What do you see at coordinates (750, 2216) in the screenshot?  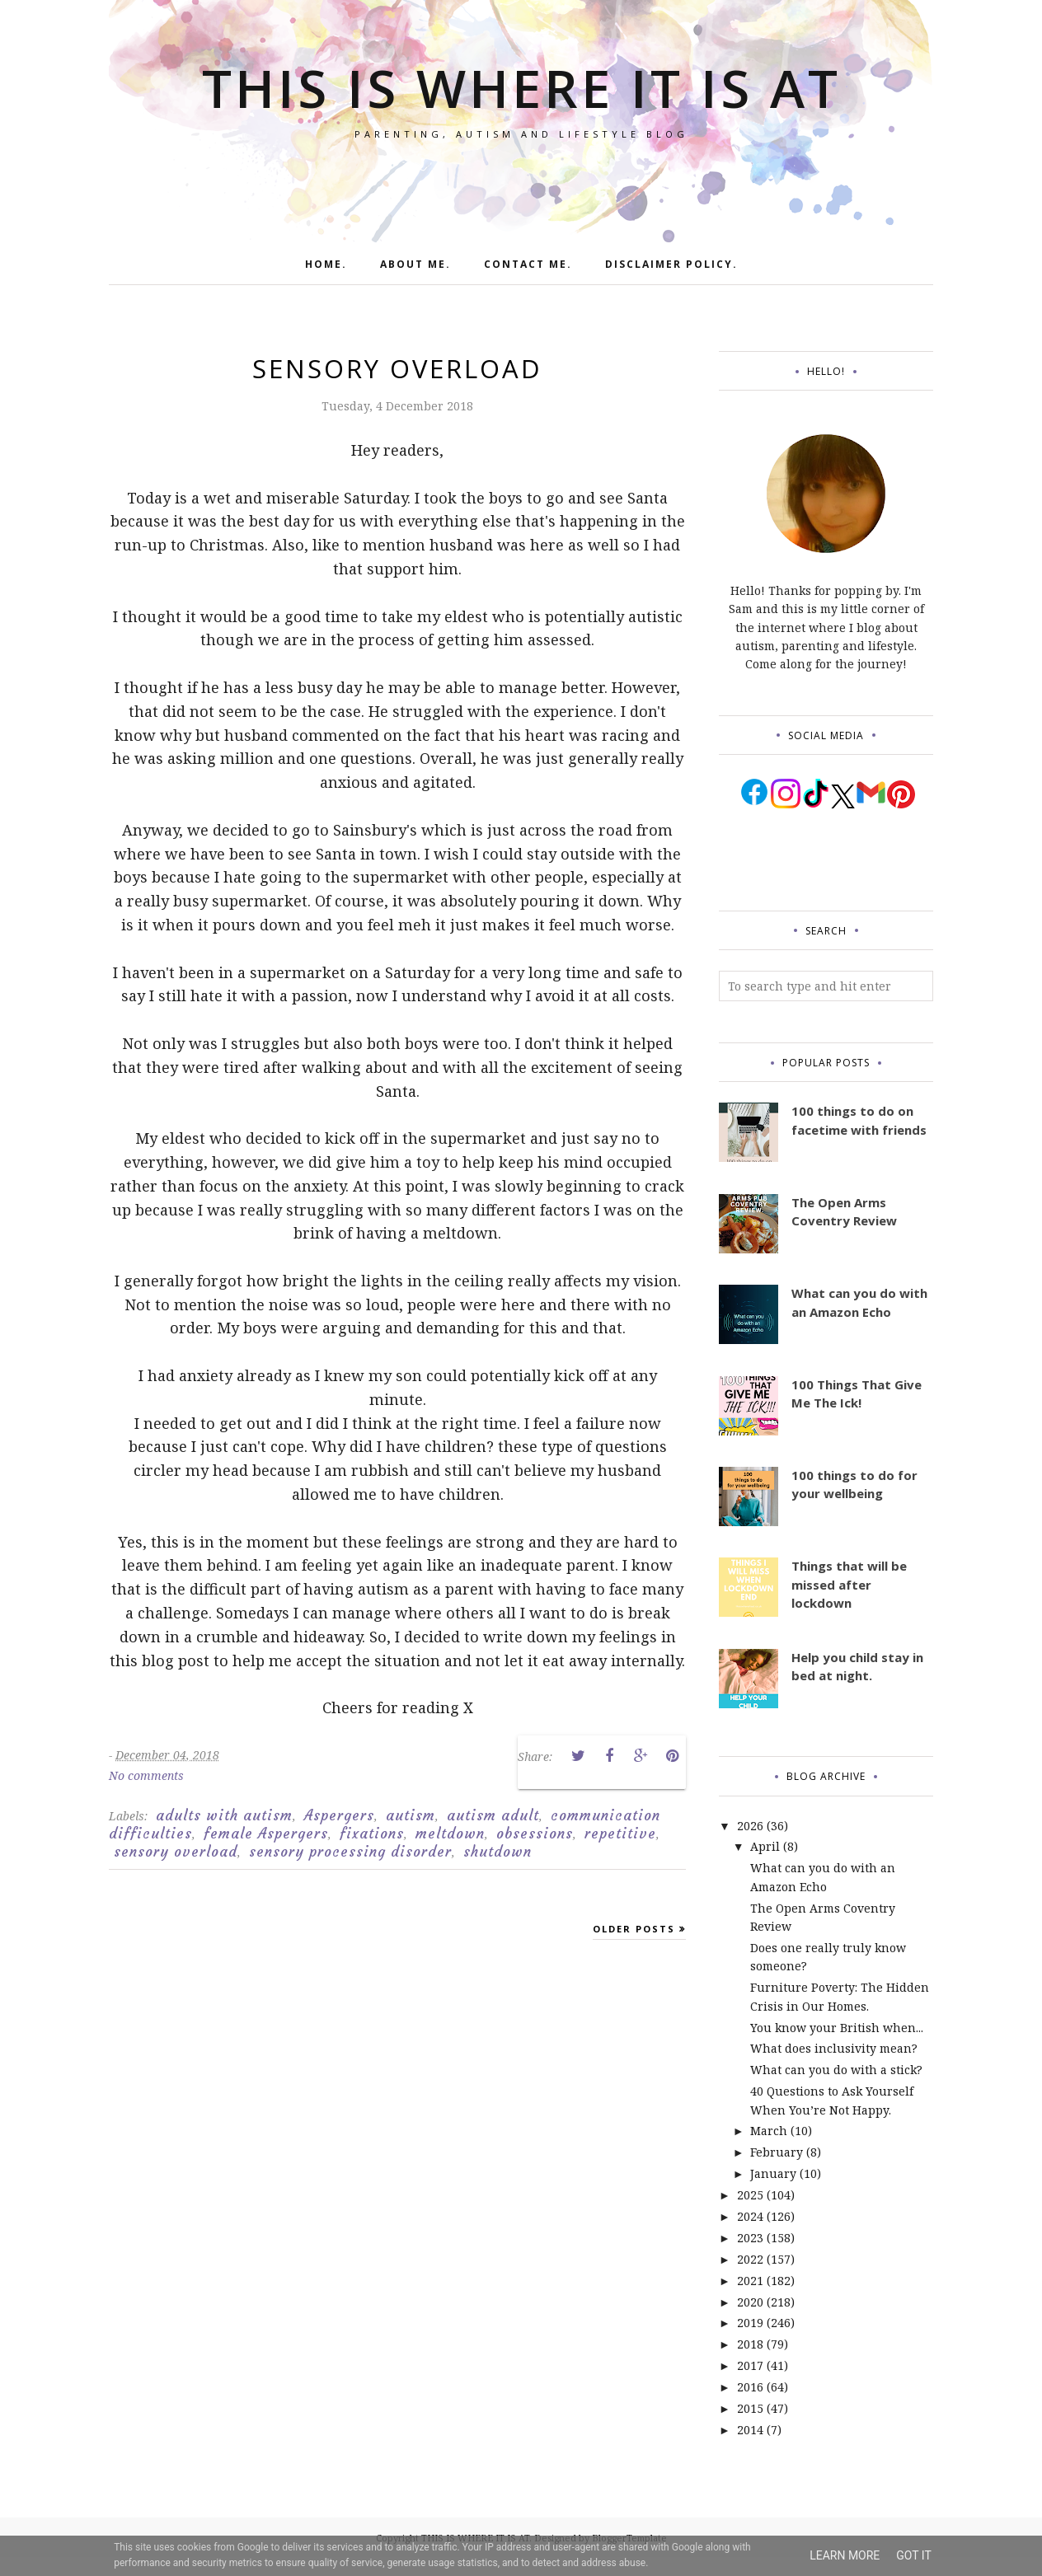 I see `2024` at bounding box center [750, 2216].